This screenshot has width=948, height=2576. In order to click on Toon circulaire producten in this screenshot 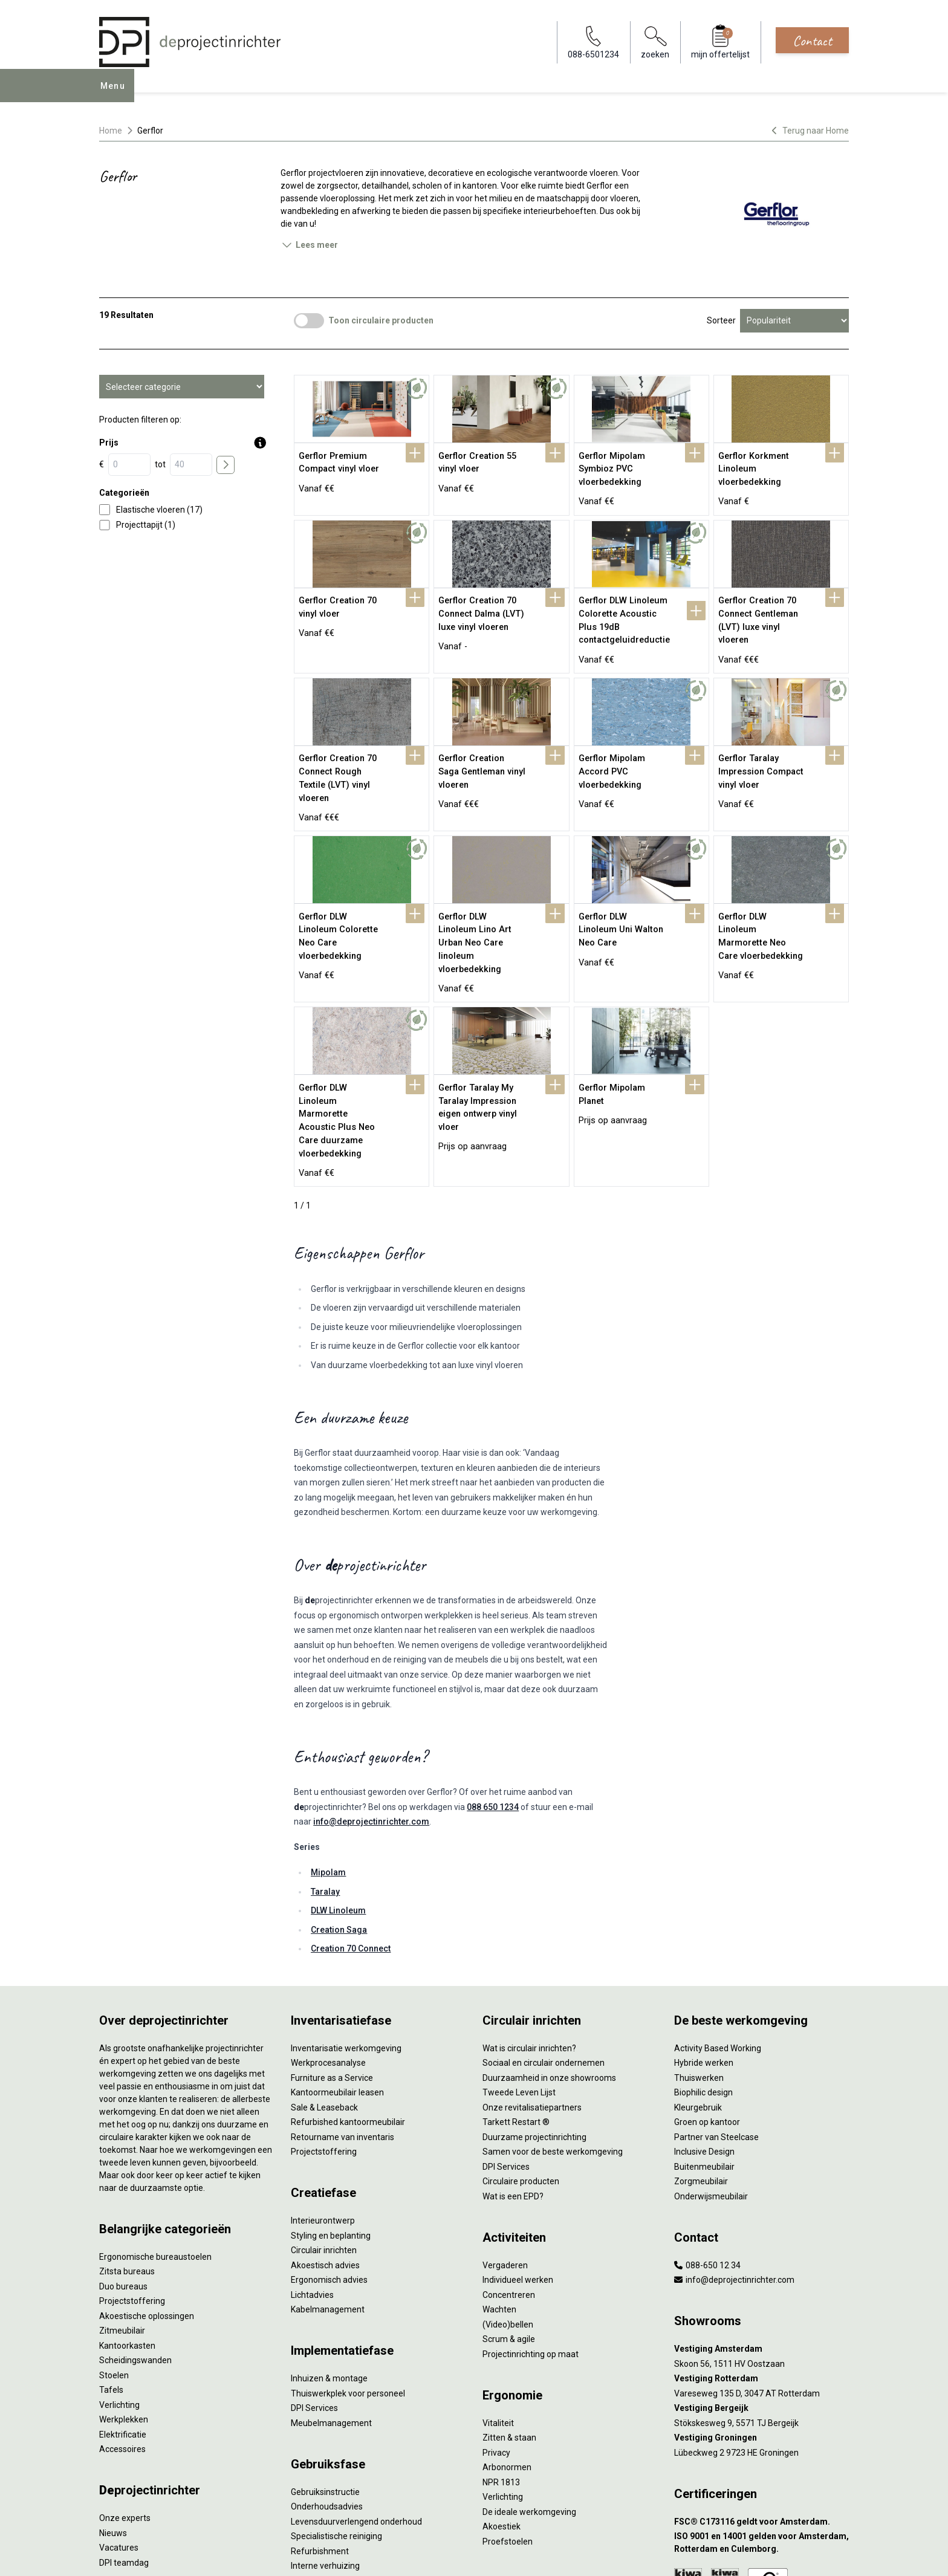, I will do `click(380, 320)`.